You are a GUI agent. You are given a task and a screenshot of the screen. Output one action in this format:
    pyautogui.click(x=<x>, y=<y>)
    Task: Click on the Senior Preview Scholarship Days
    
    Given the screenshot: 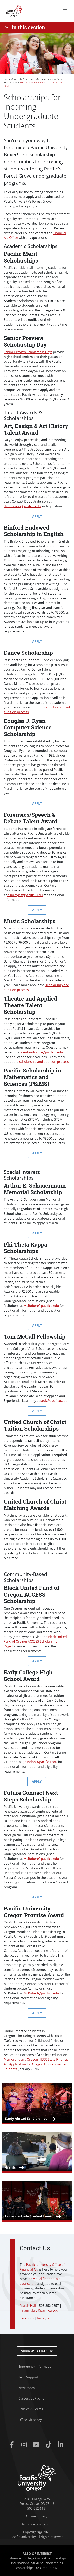 What is the action you would take?
    pyautogui.click(x=28, y=352)
    